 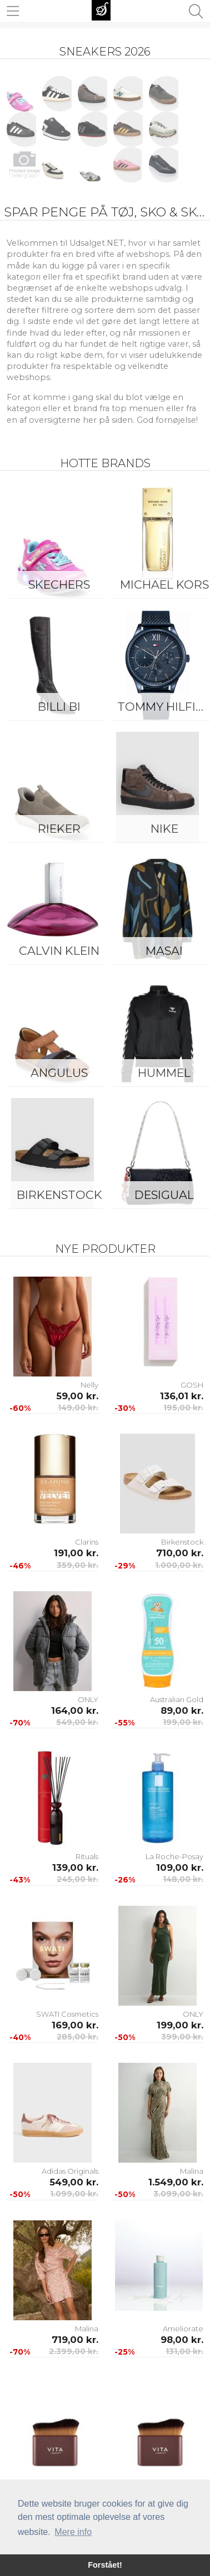 I want to click on Nelly, so click(x=89, y=1384).